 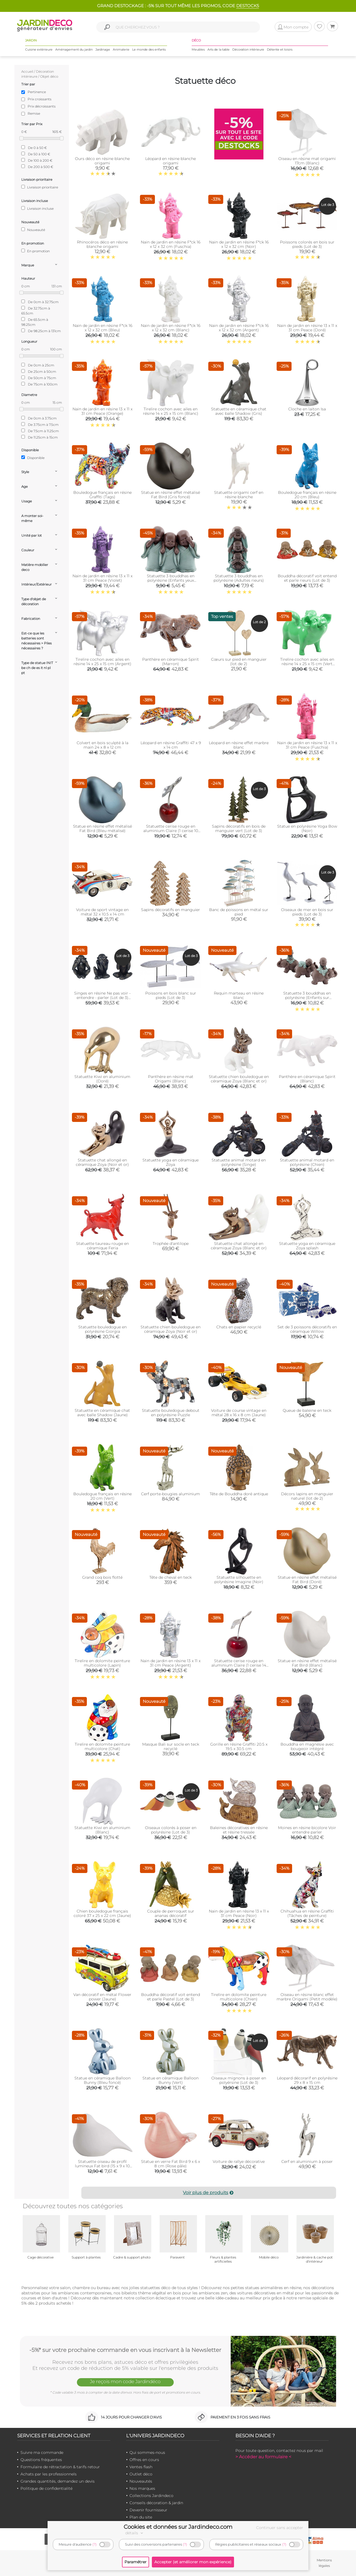 I want to click on Politique de confidentialité, so click(x=46, y=2488).